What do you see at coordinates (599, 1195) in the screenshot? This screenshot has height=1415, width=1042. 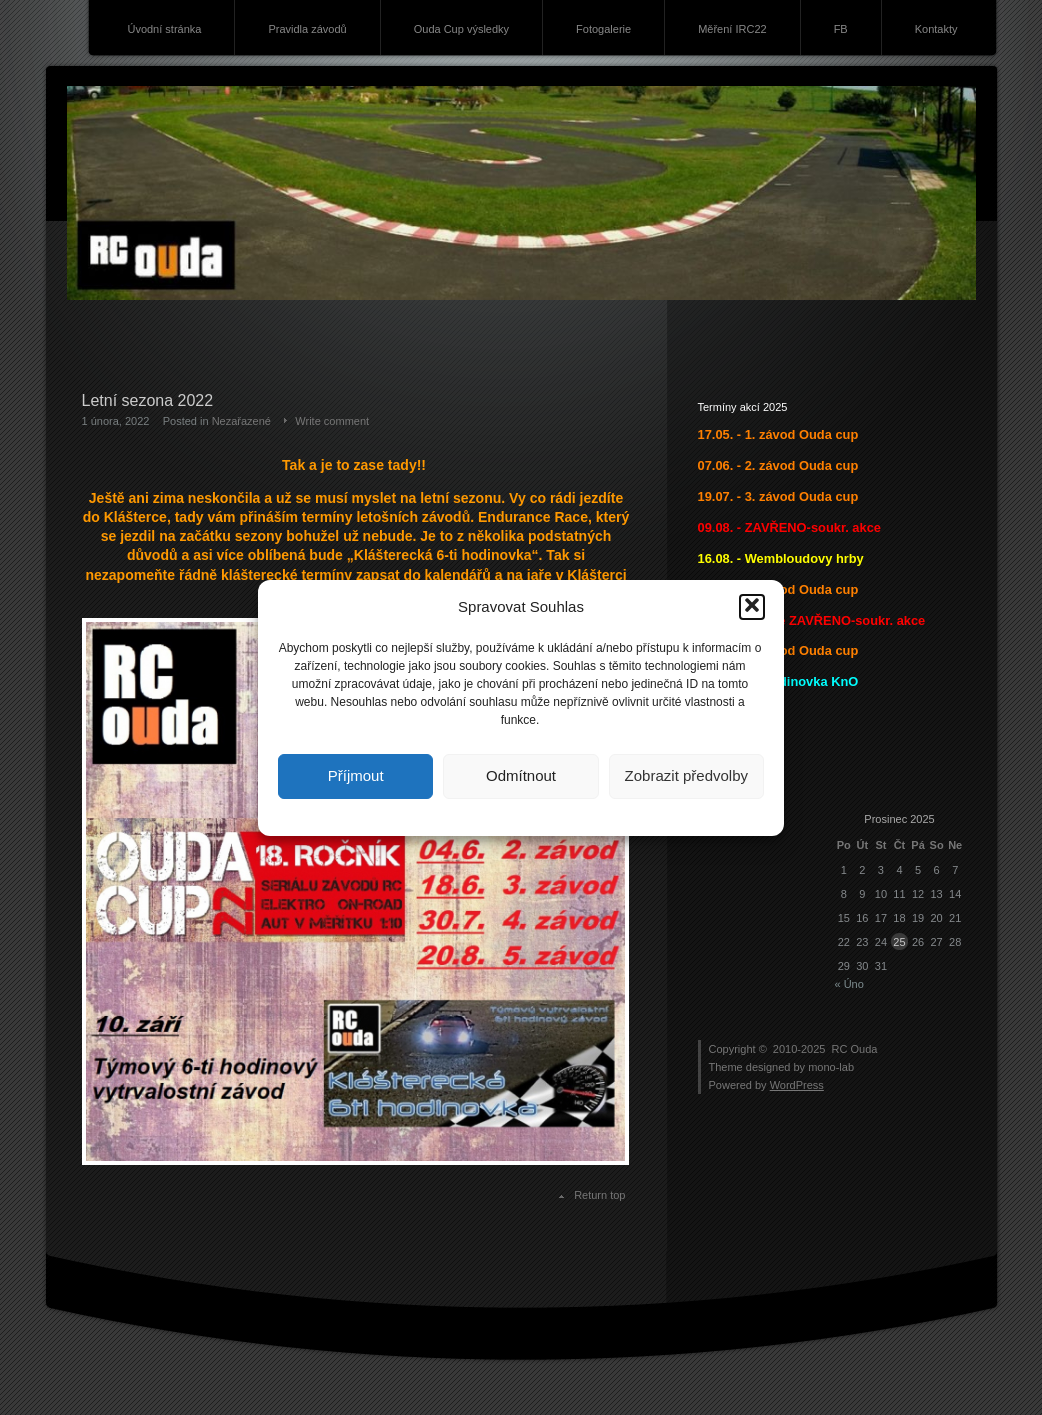 I see `Return top` at bounding box center [599, 1195].